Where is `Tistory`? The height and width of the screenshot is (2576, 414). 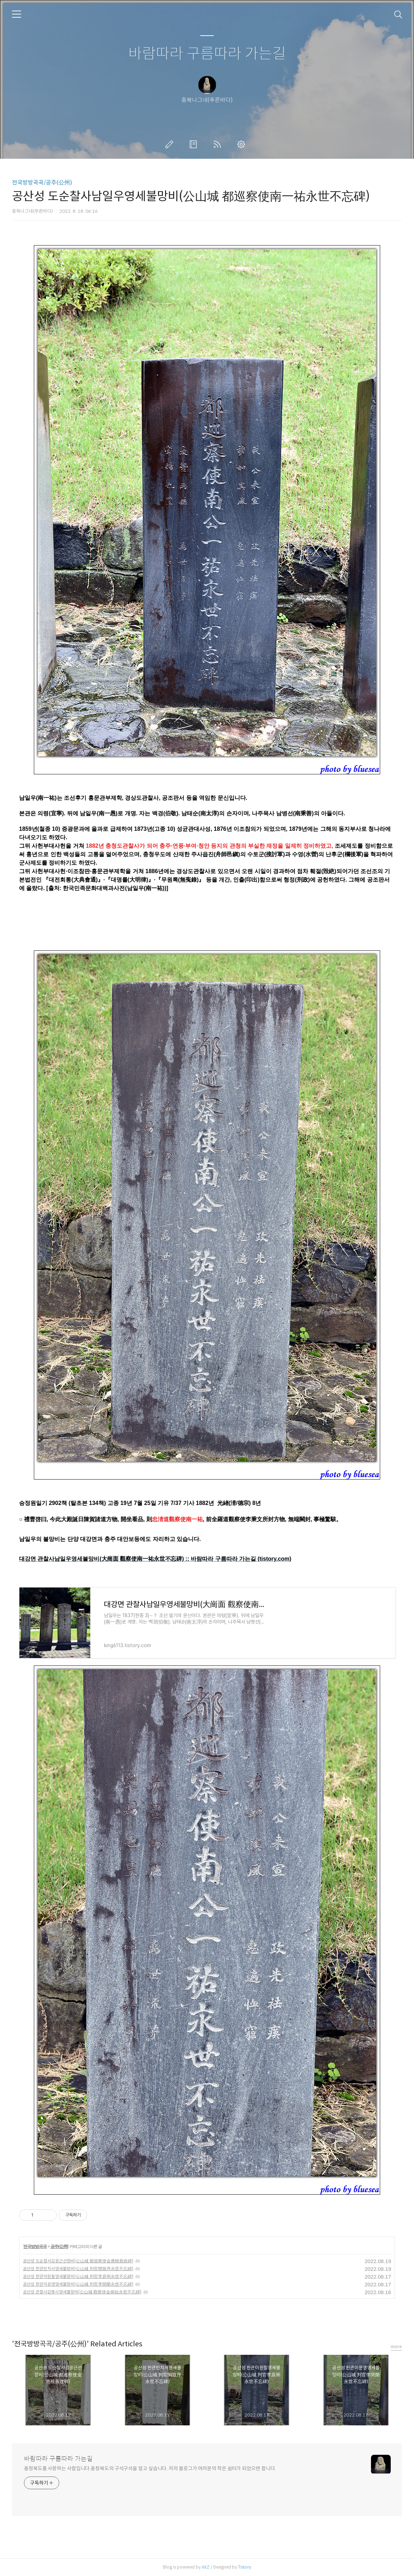 Tistory is located at coordinates (244, 2567).